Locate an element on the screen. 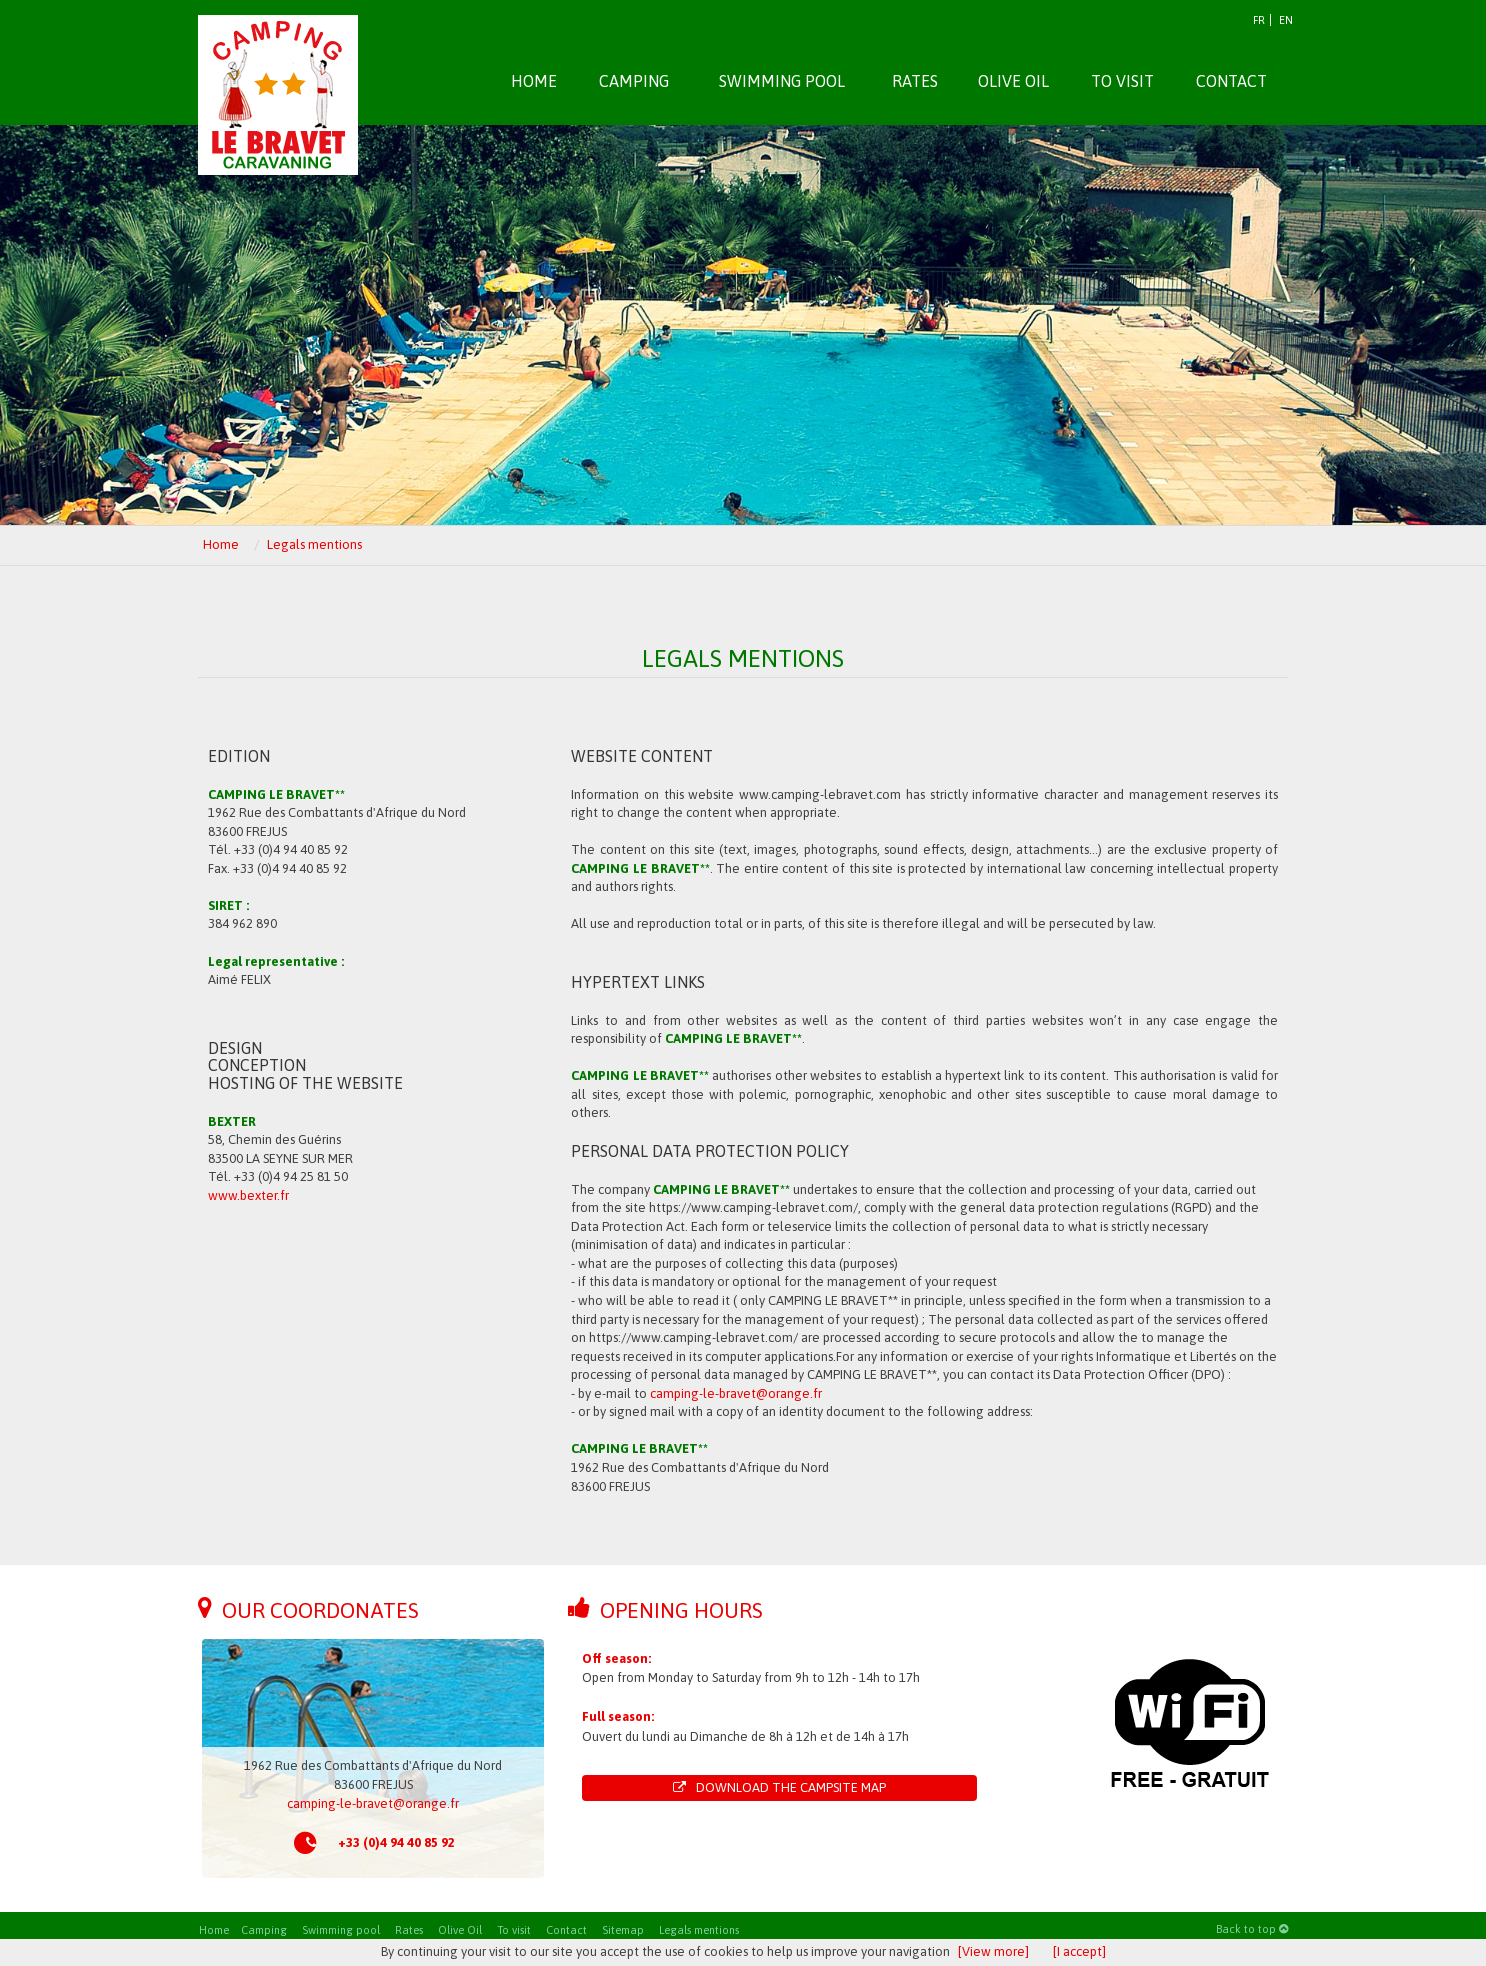 The image size is (1486, 1966). Contact is located at coordinates (566, 1930).